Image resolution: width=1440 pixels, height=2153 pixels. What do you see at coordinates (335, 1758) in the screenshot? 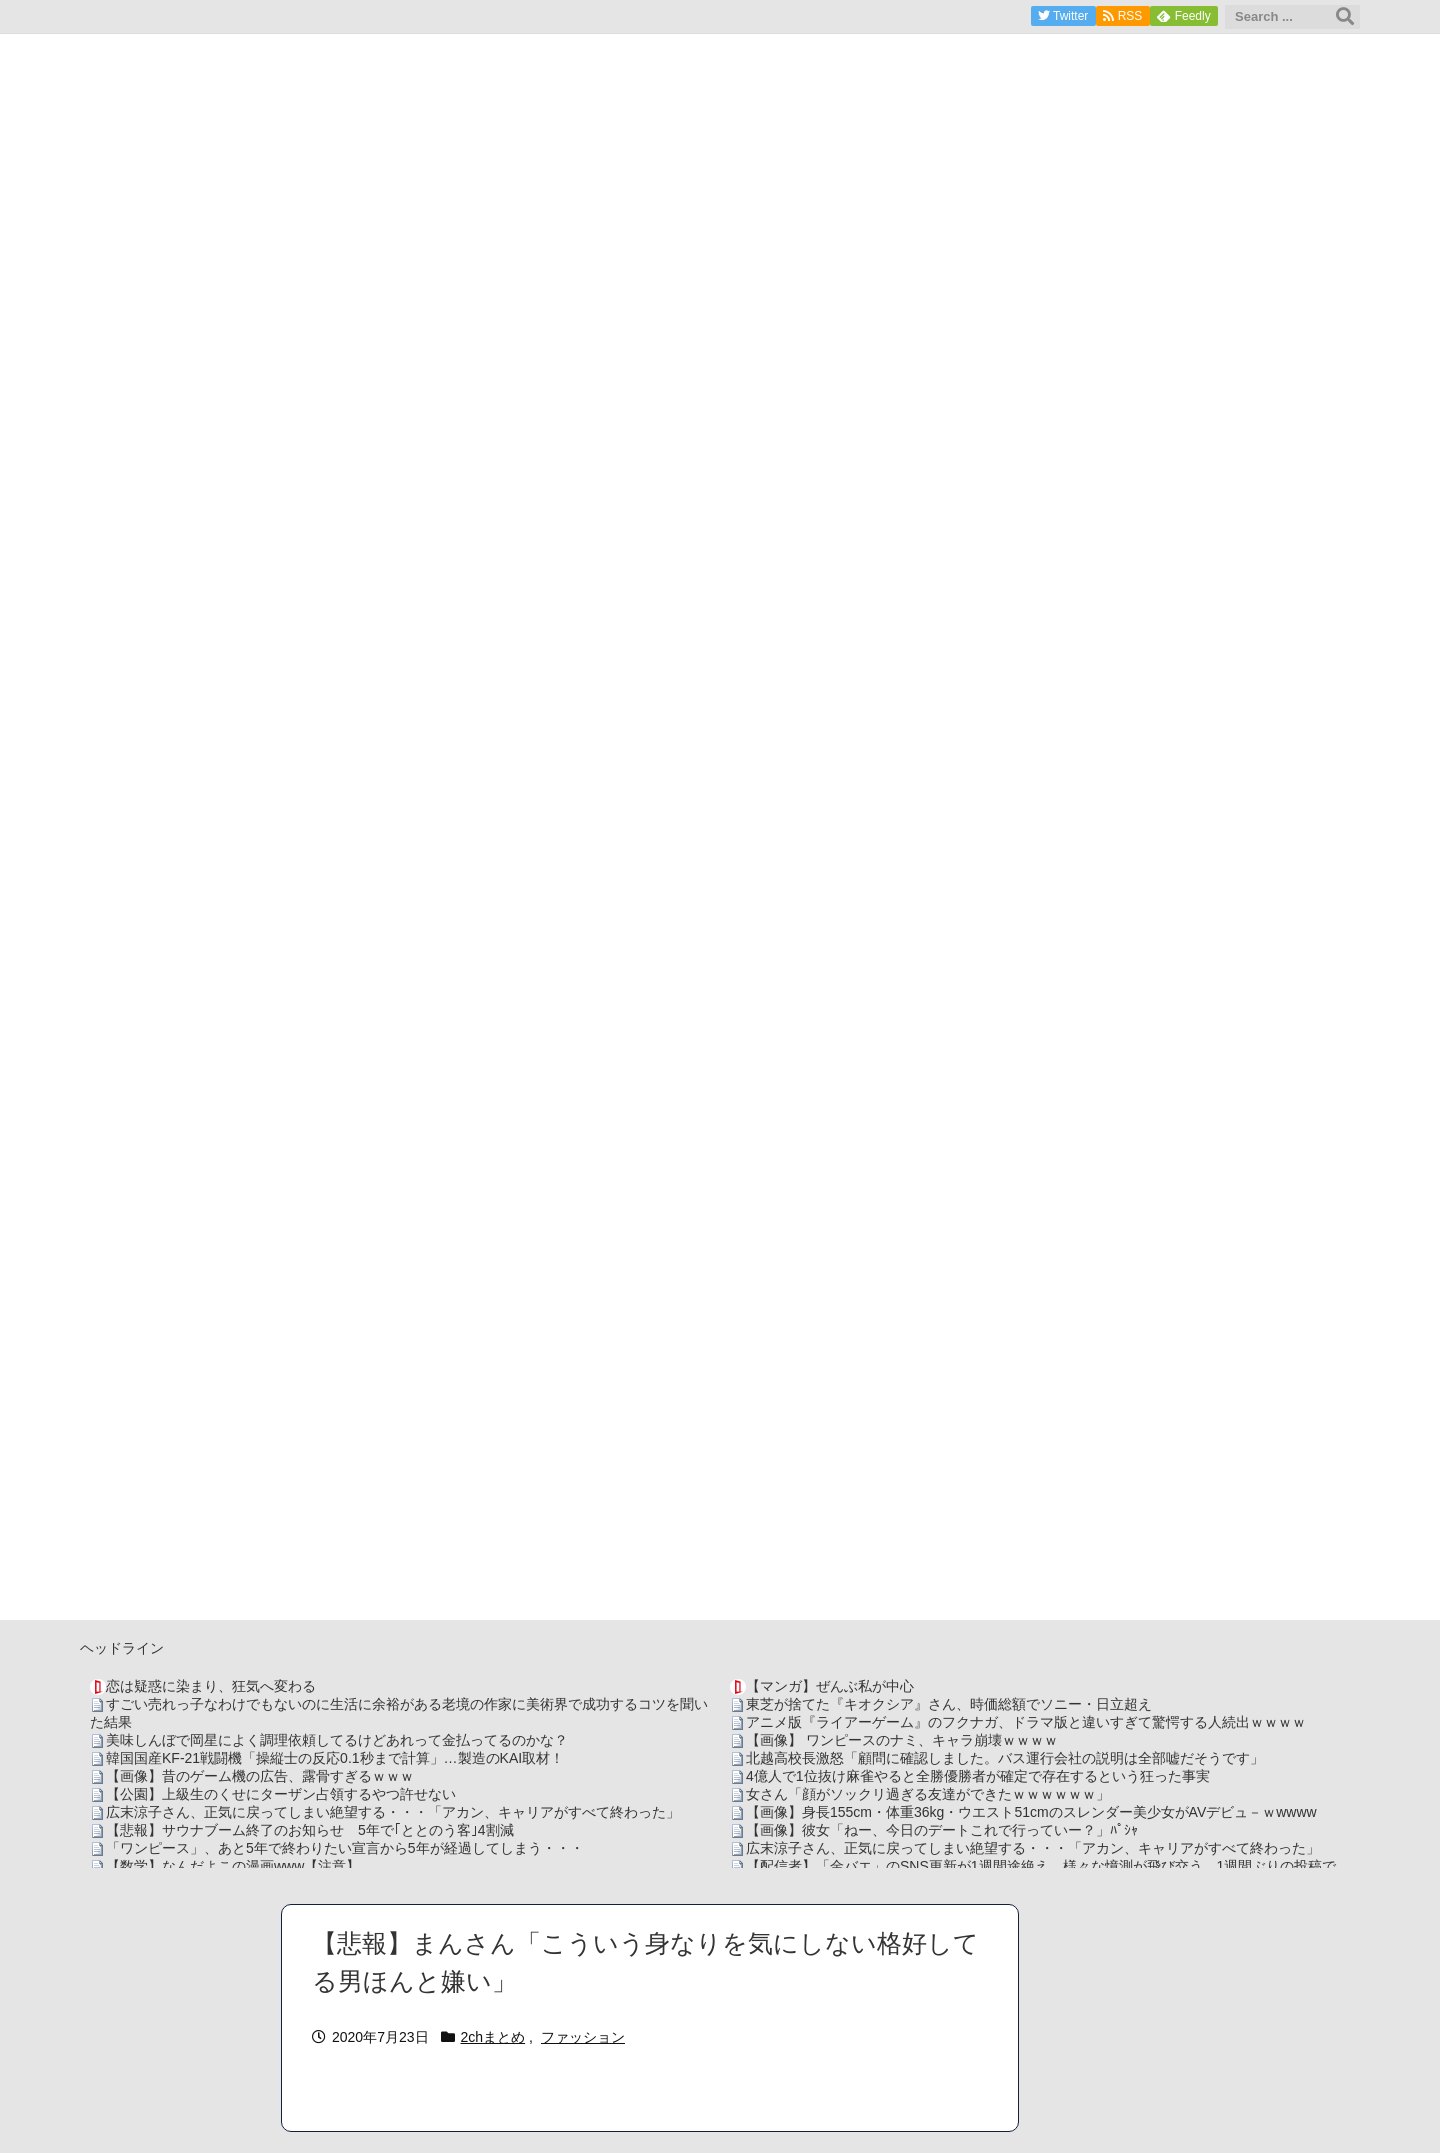
I see `韓国国産KF-21戦闘機「操縦士の反応0.1秒まで計算」…製造のKAI取材！` at bounding box center [335, 1758].